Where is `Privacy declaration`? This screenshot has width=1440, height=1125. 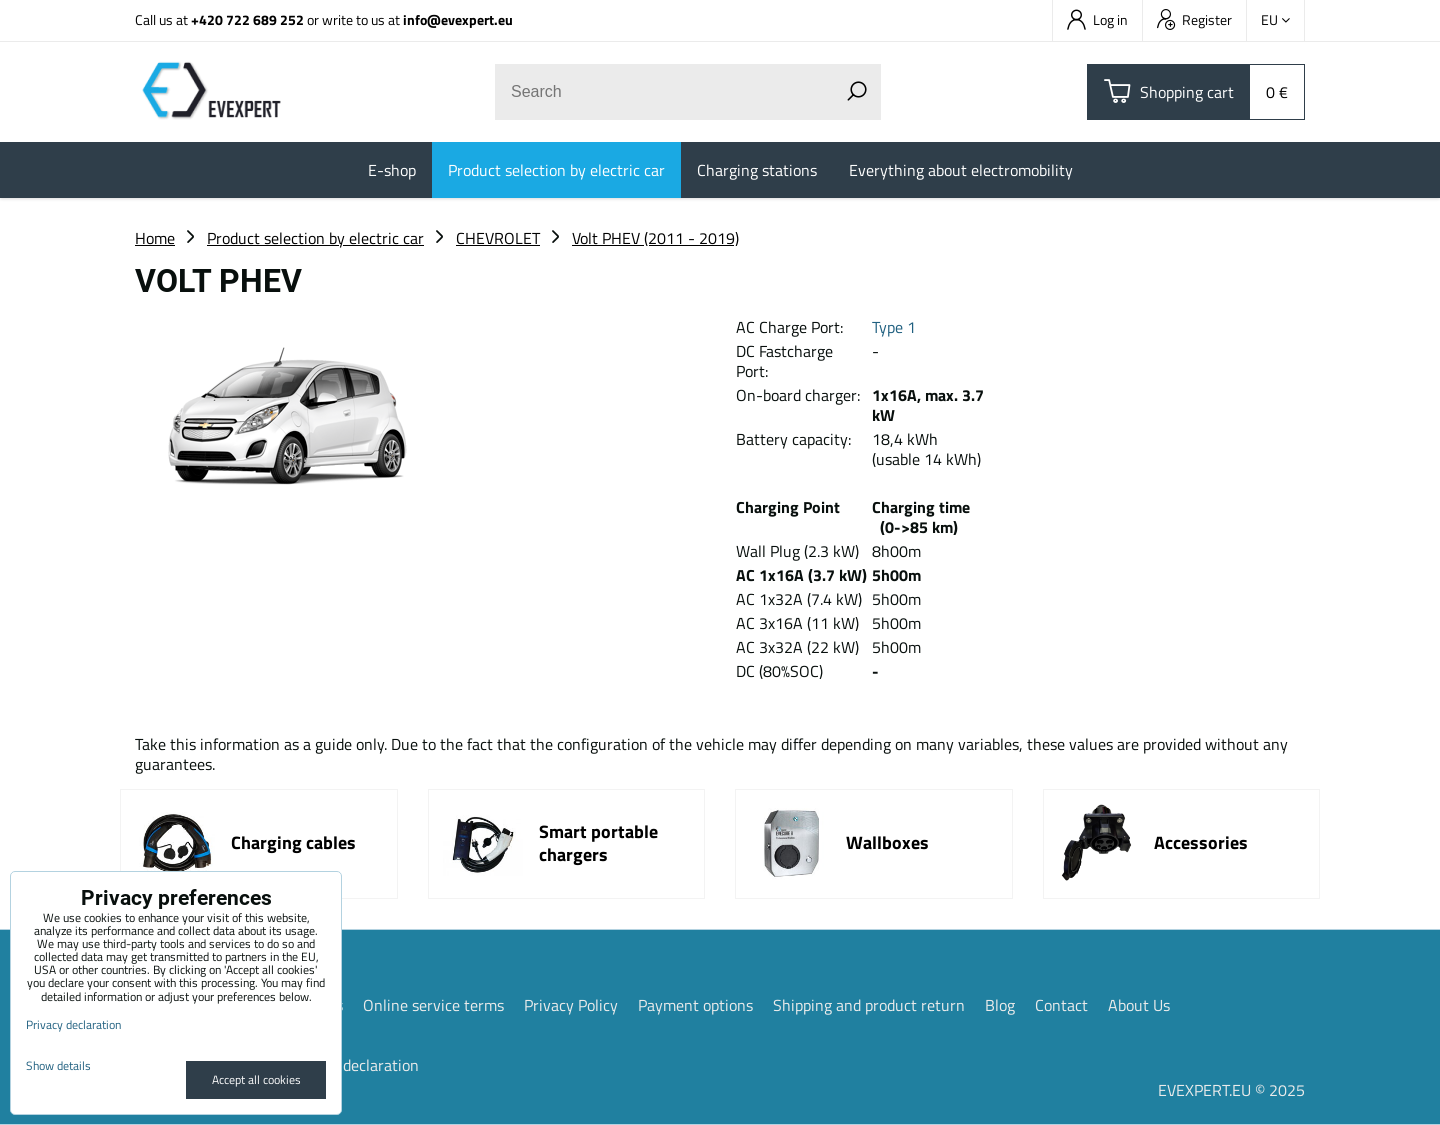
Privacy declaration is located at coordinates (354, 1065).